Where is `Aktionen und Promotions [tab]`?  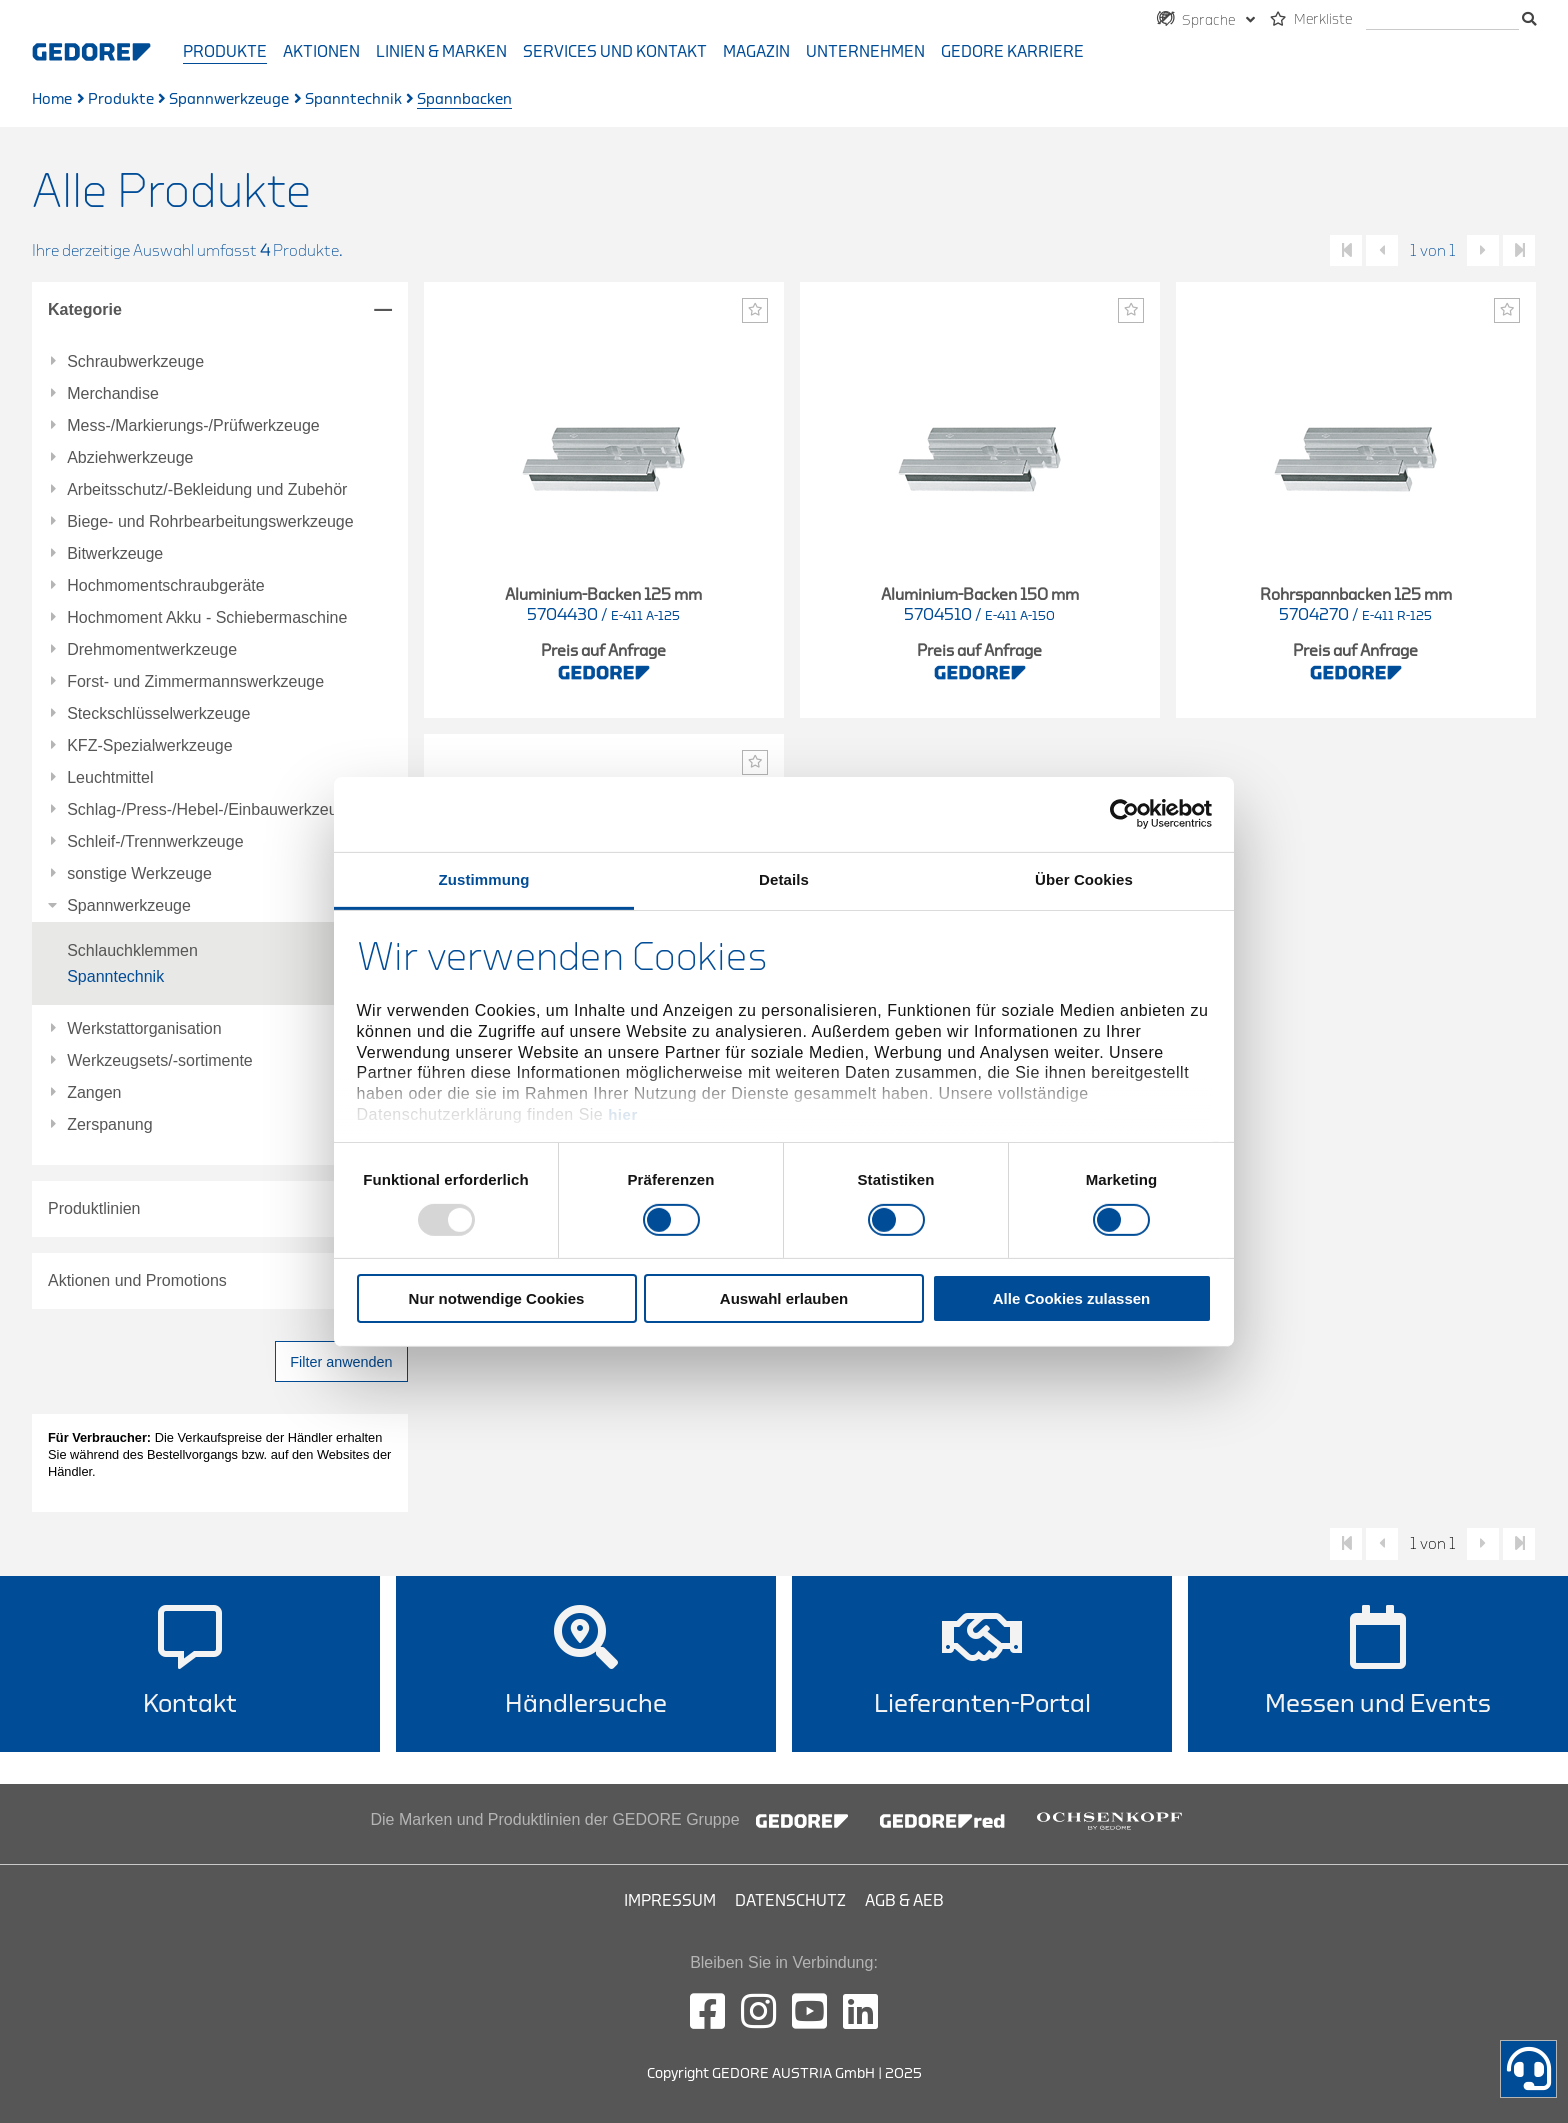 Aktionen und Promotions [tab] is located at coordinates (137, 1280).